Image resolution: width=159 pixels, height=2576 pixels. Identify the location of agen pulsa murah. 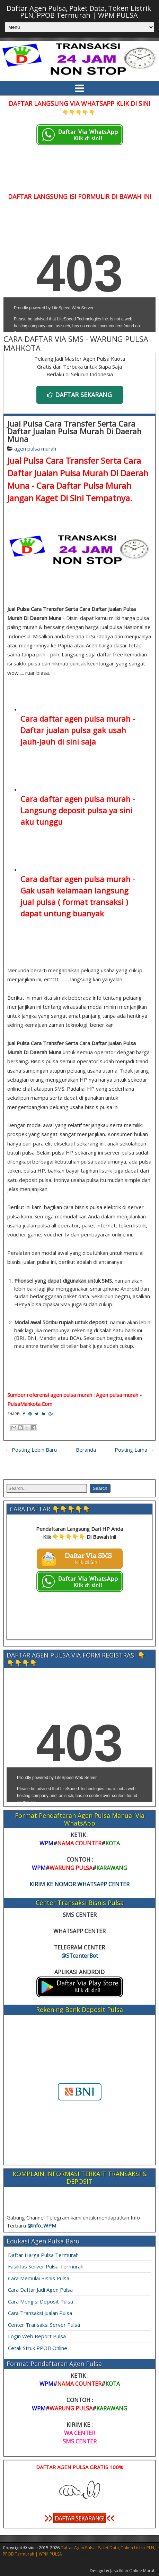
(35, 448).